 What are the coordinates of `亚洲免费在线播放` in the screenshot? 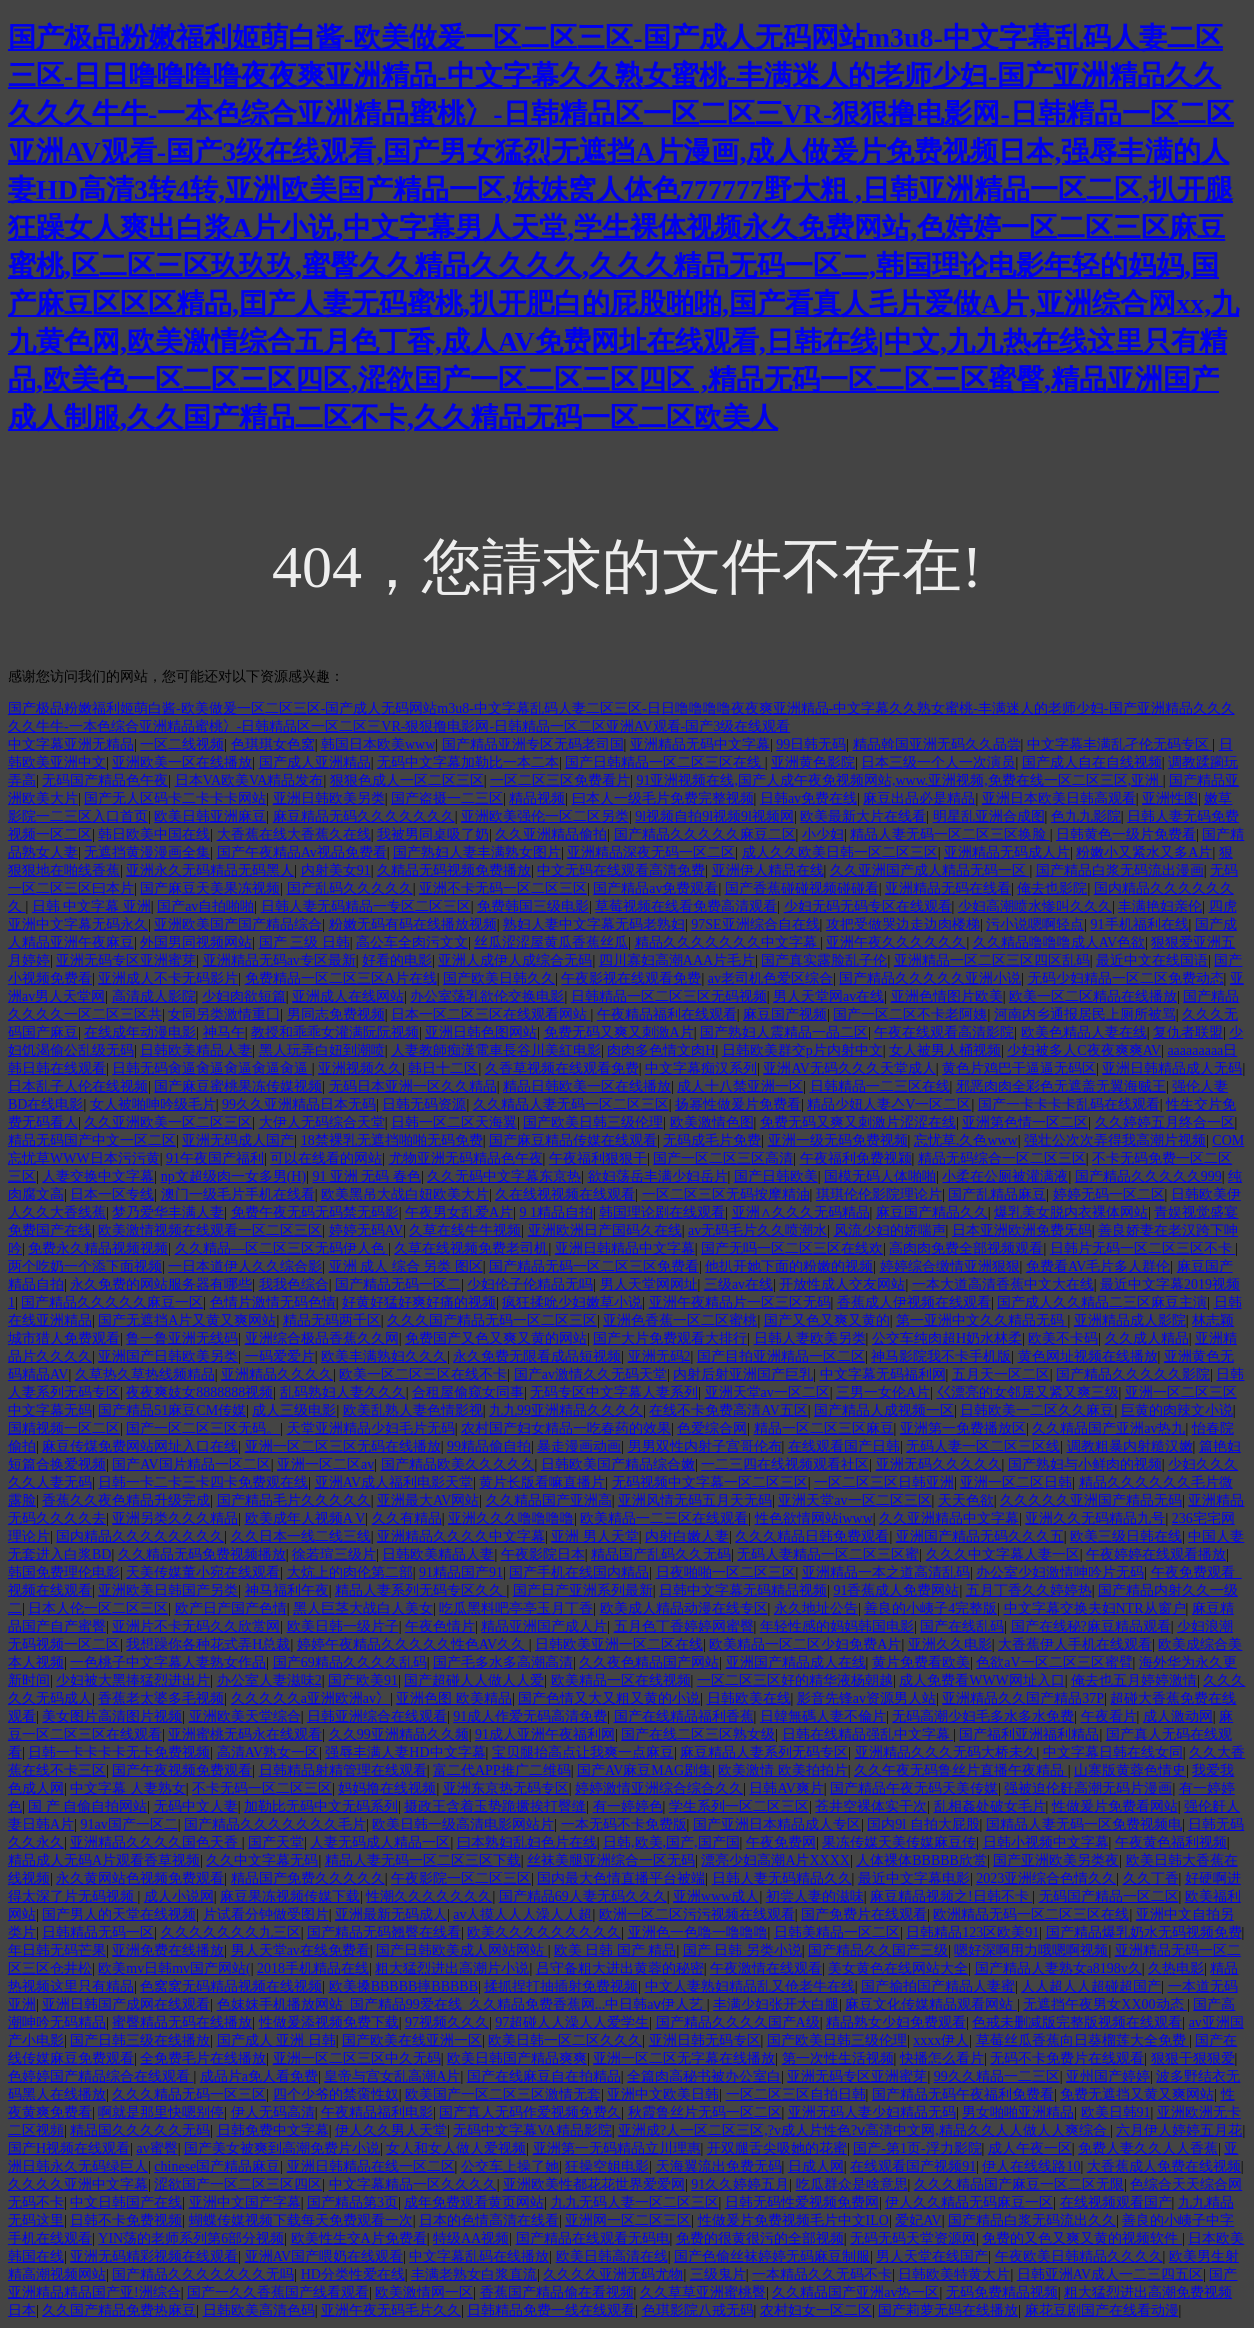 It's located at (168, 1950).